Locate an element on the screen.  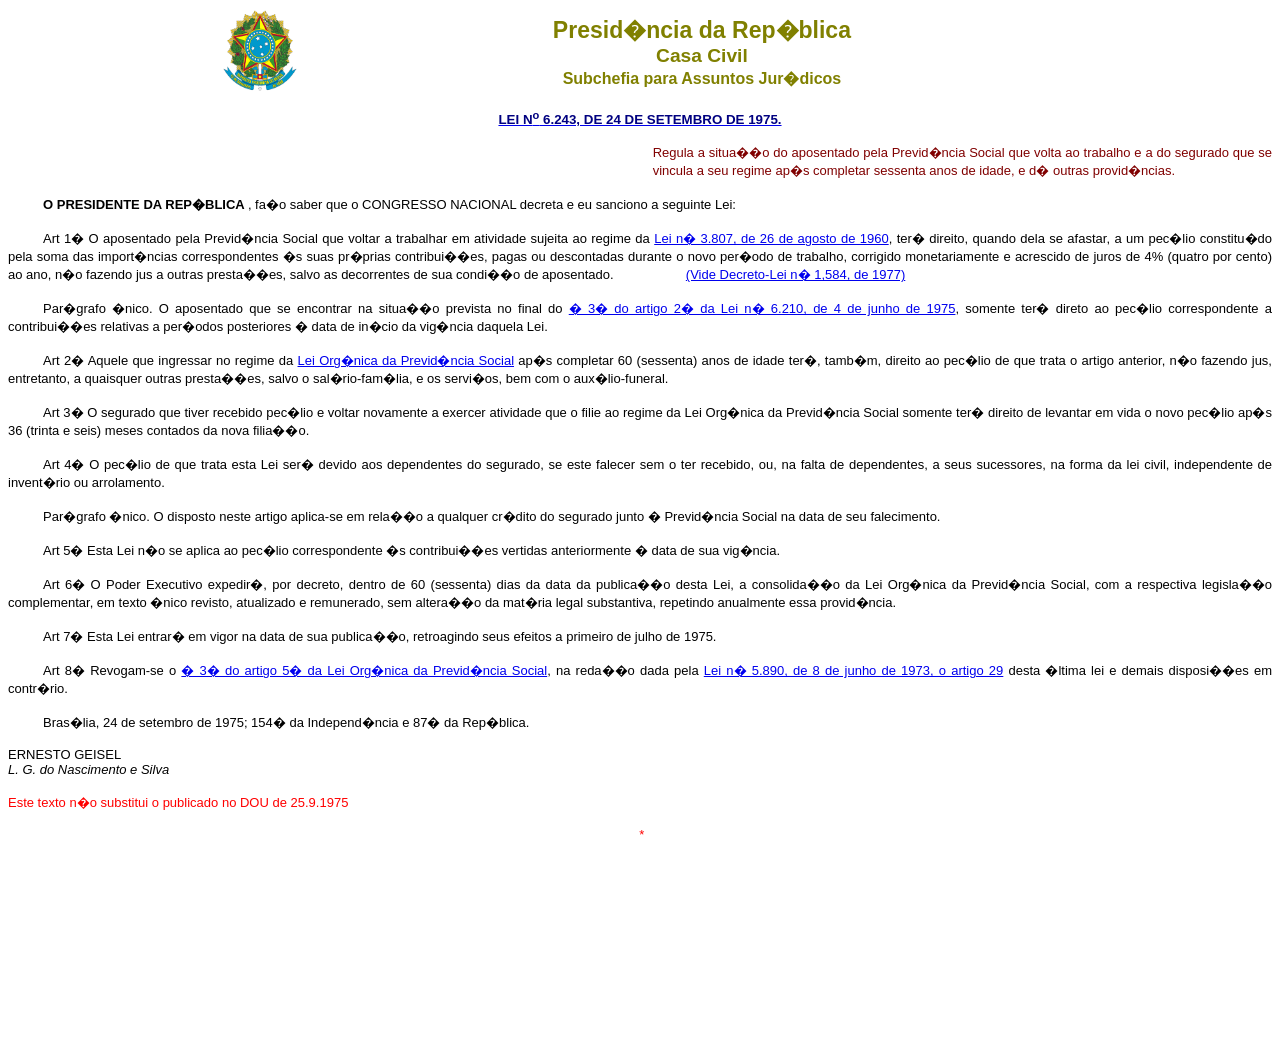
� 3� do artigo 2� da Lei n� 6.210, de 4 de junho de 1975 is located at coordinates (762, 308).